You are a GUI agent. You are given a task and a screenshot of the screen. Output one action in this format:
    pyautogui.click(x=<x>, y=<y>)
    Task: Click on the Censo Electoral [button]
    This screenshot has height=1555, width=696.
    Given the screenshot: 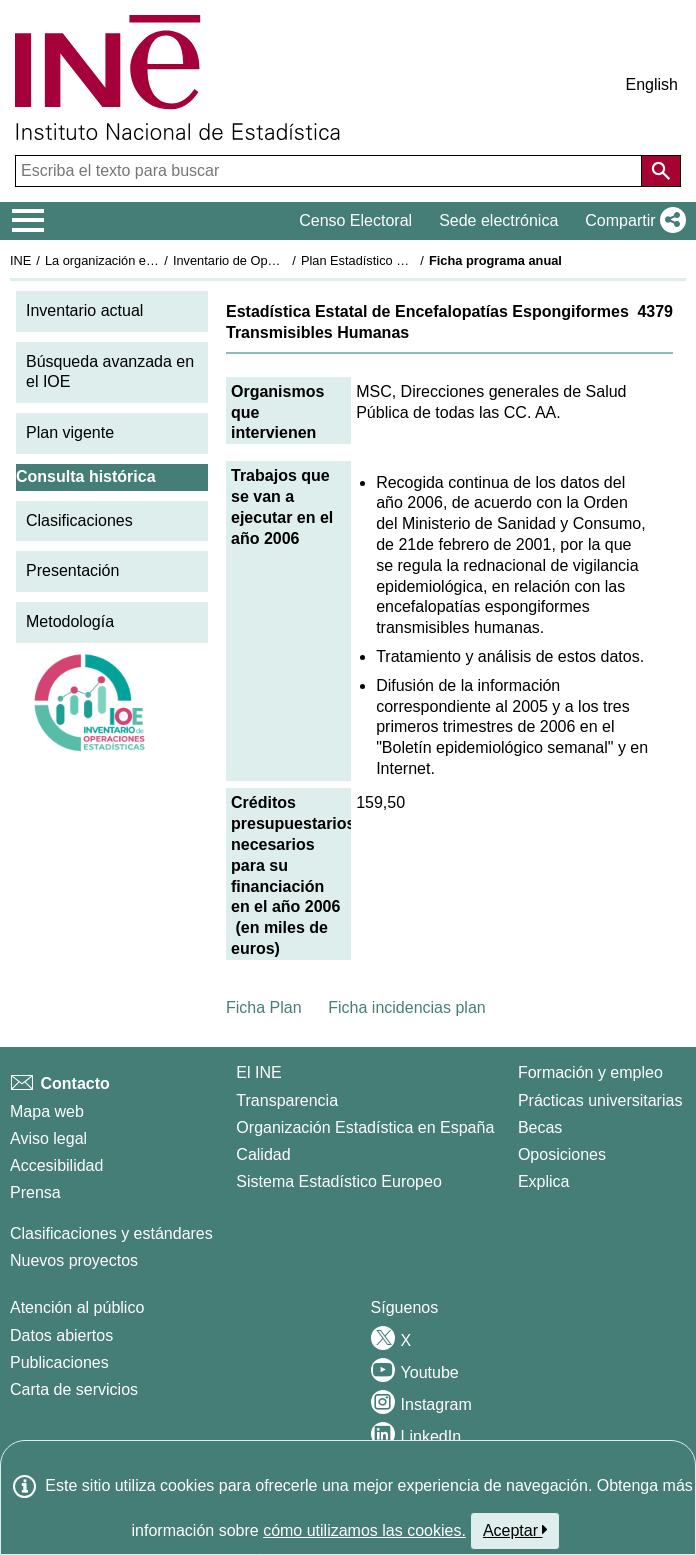 What is the action you would take?
    pyautogui.click(x=355, y=220)
    